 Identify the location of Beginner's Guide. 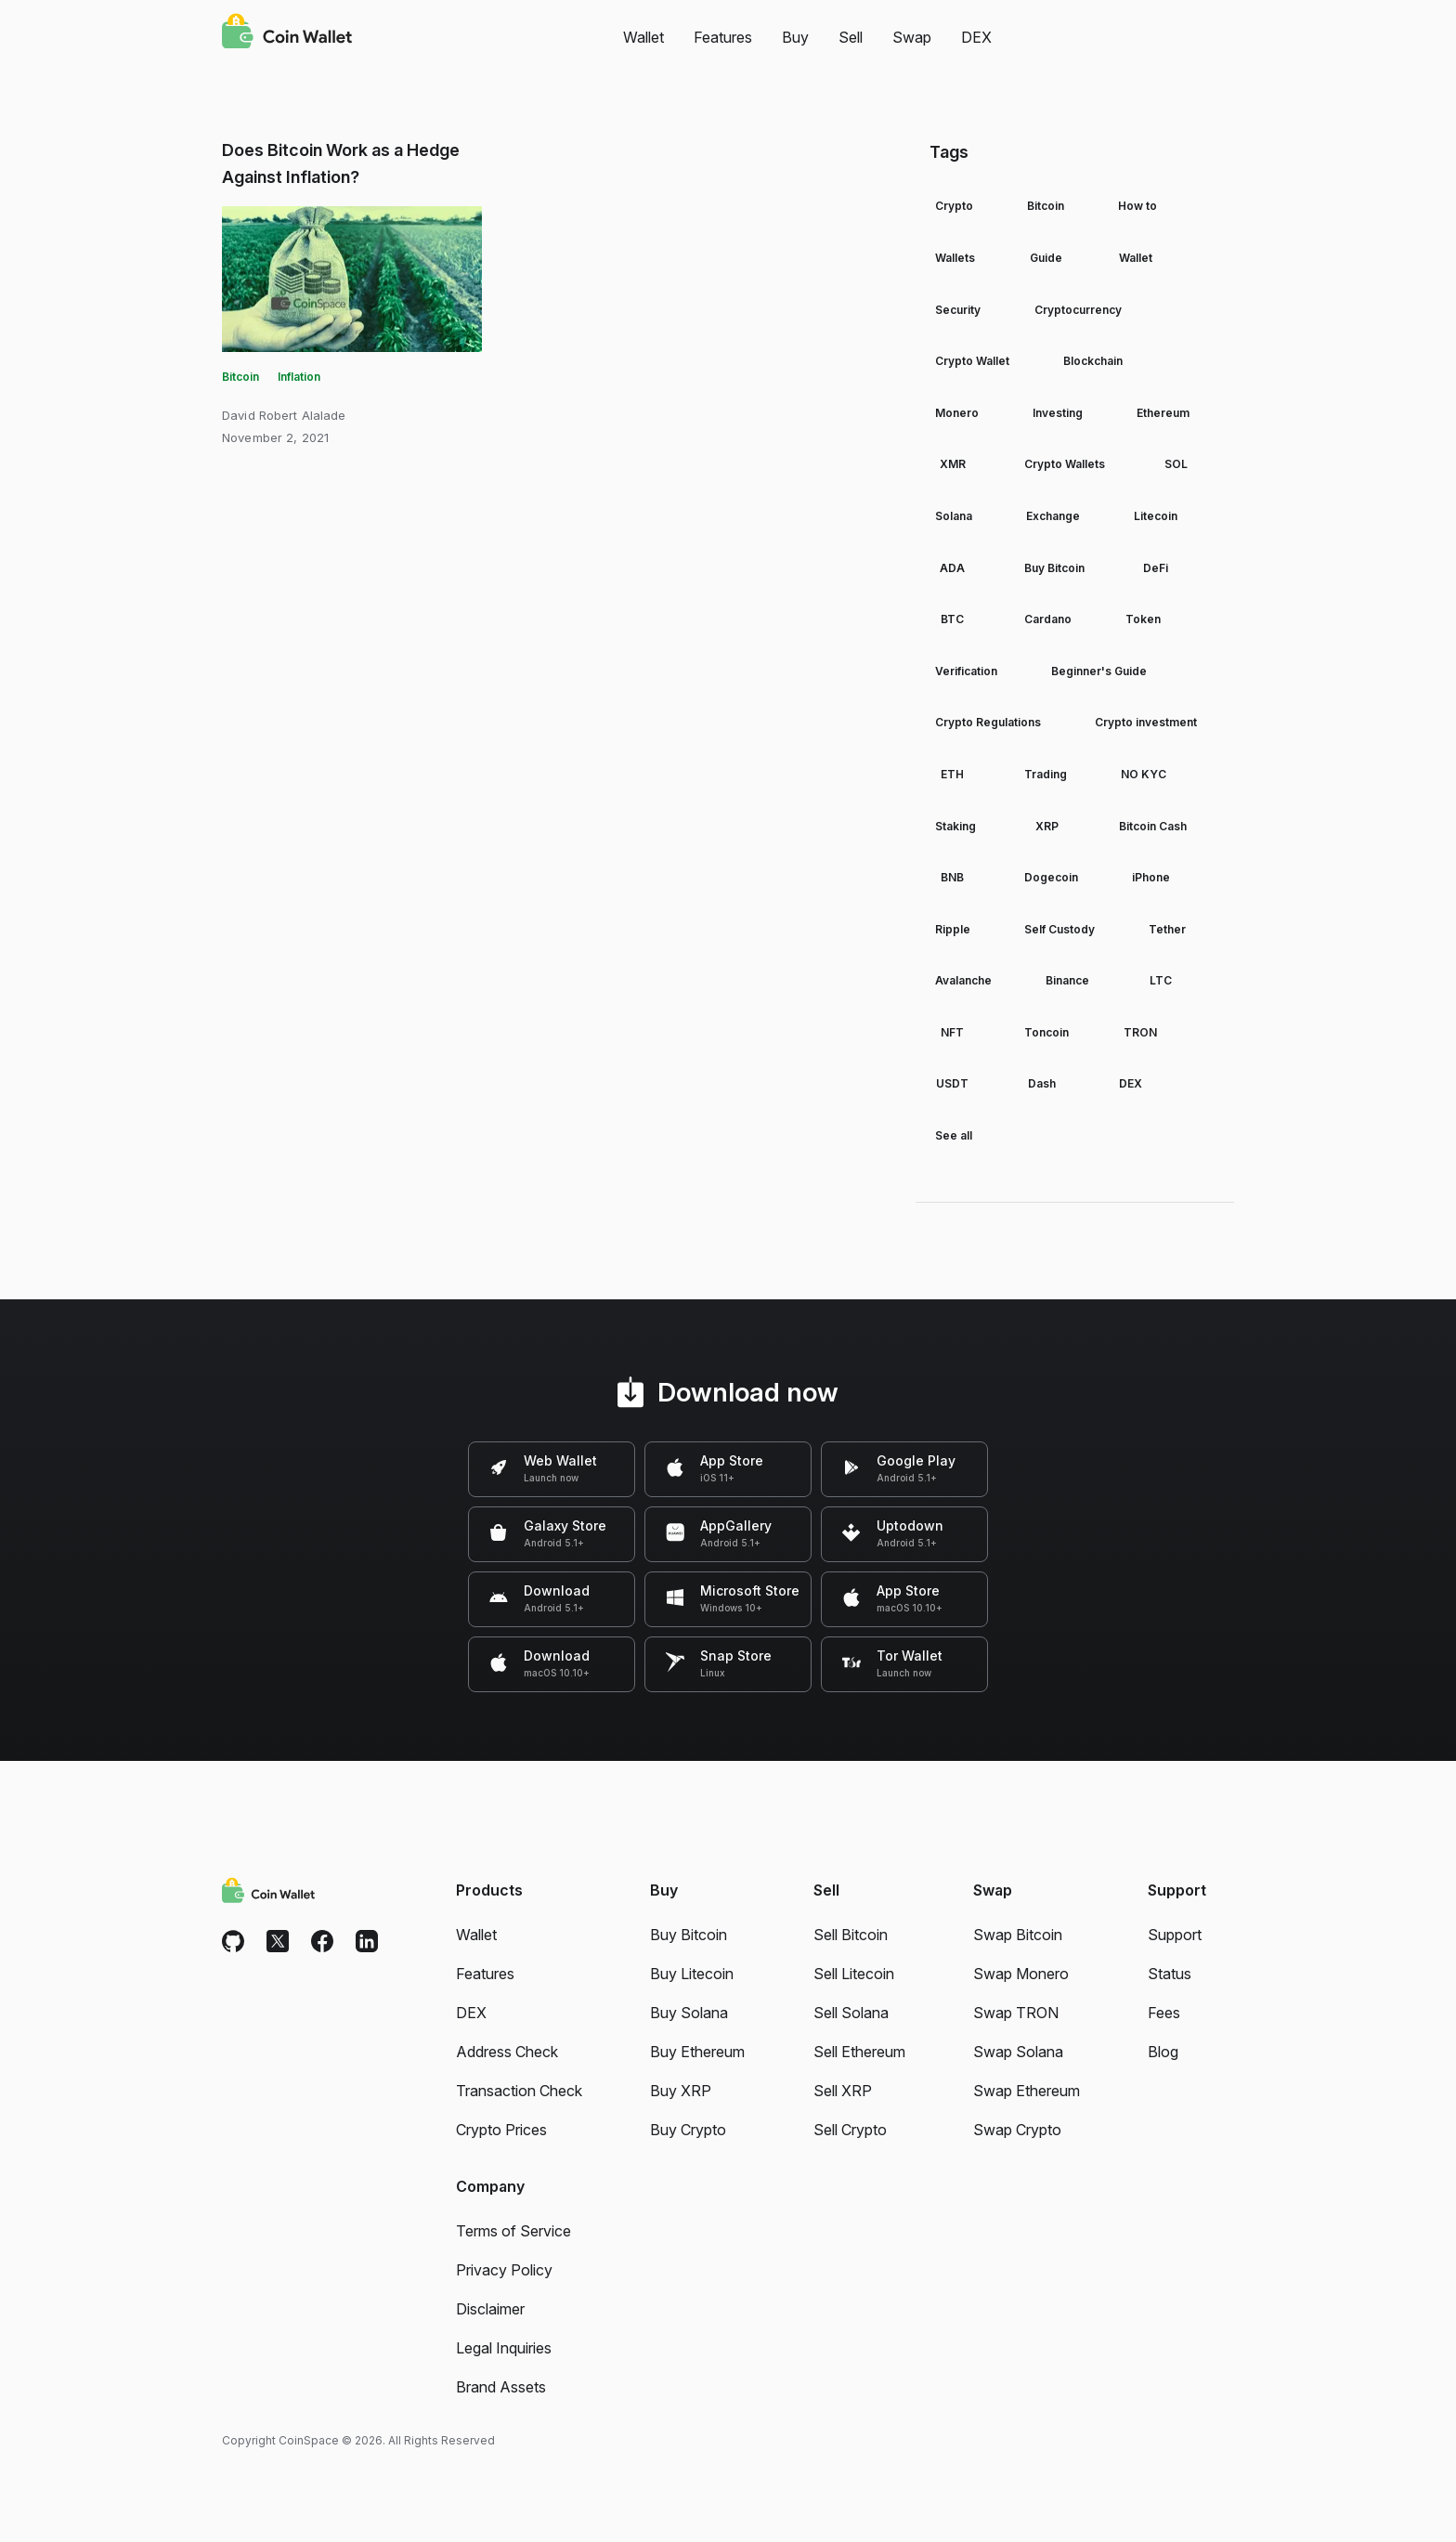
(1099, 671).